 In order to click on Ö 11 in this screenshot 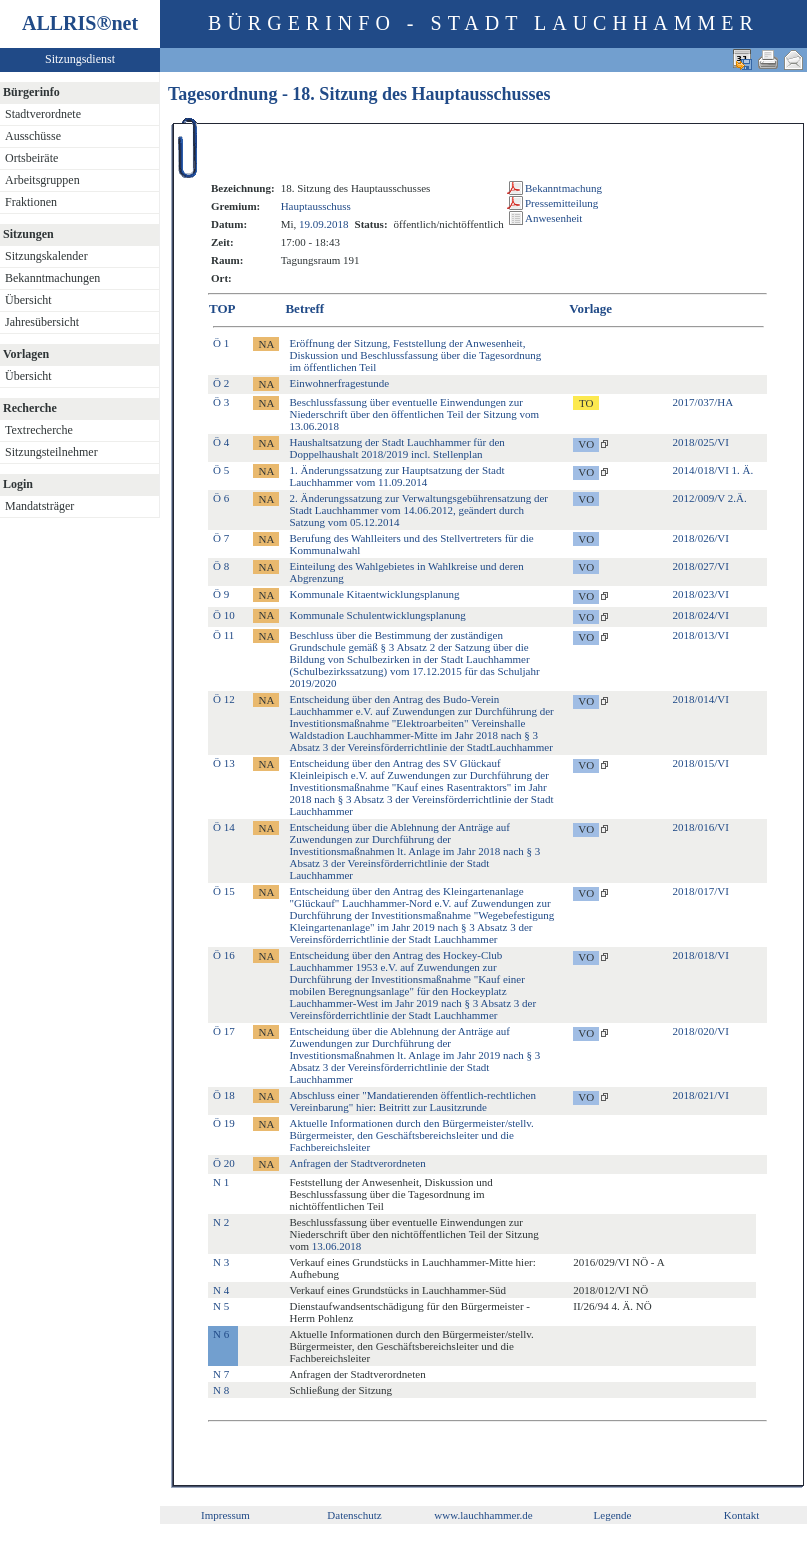, I will do `click(223, 635)`.